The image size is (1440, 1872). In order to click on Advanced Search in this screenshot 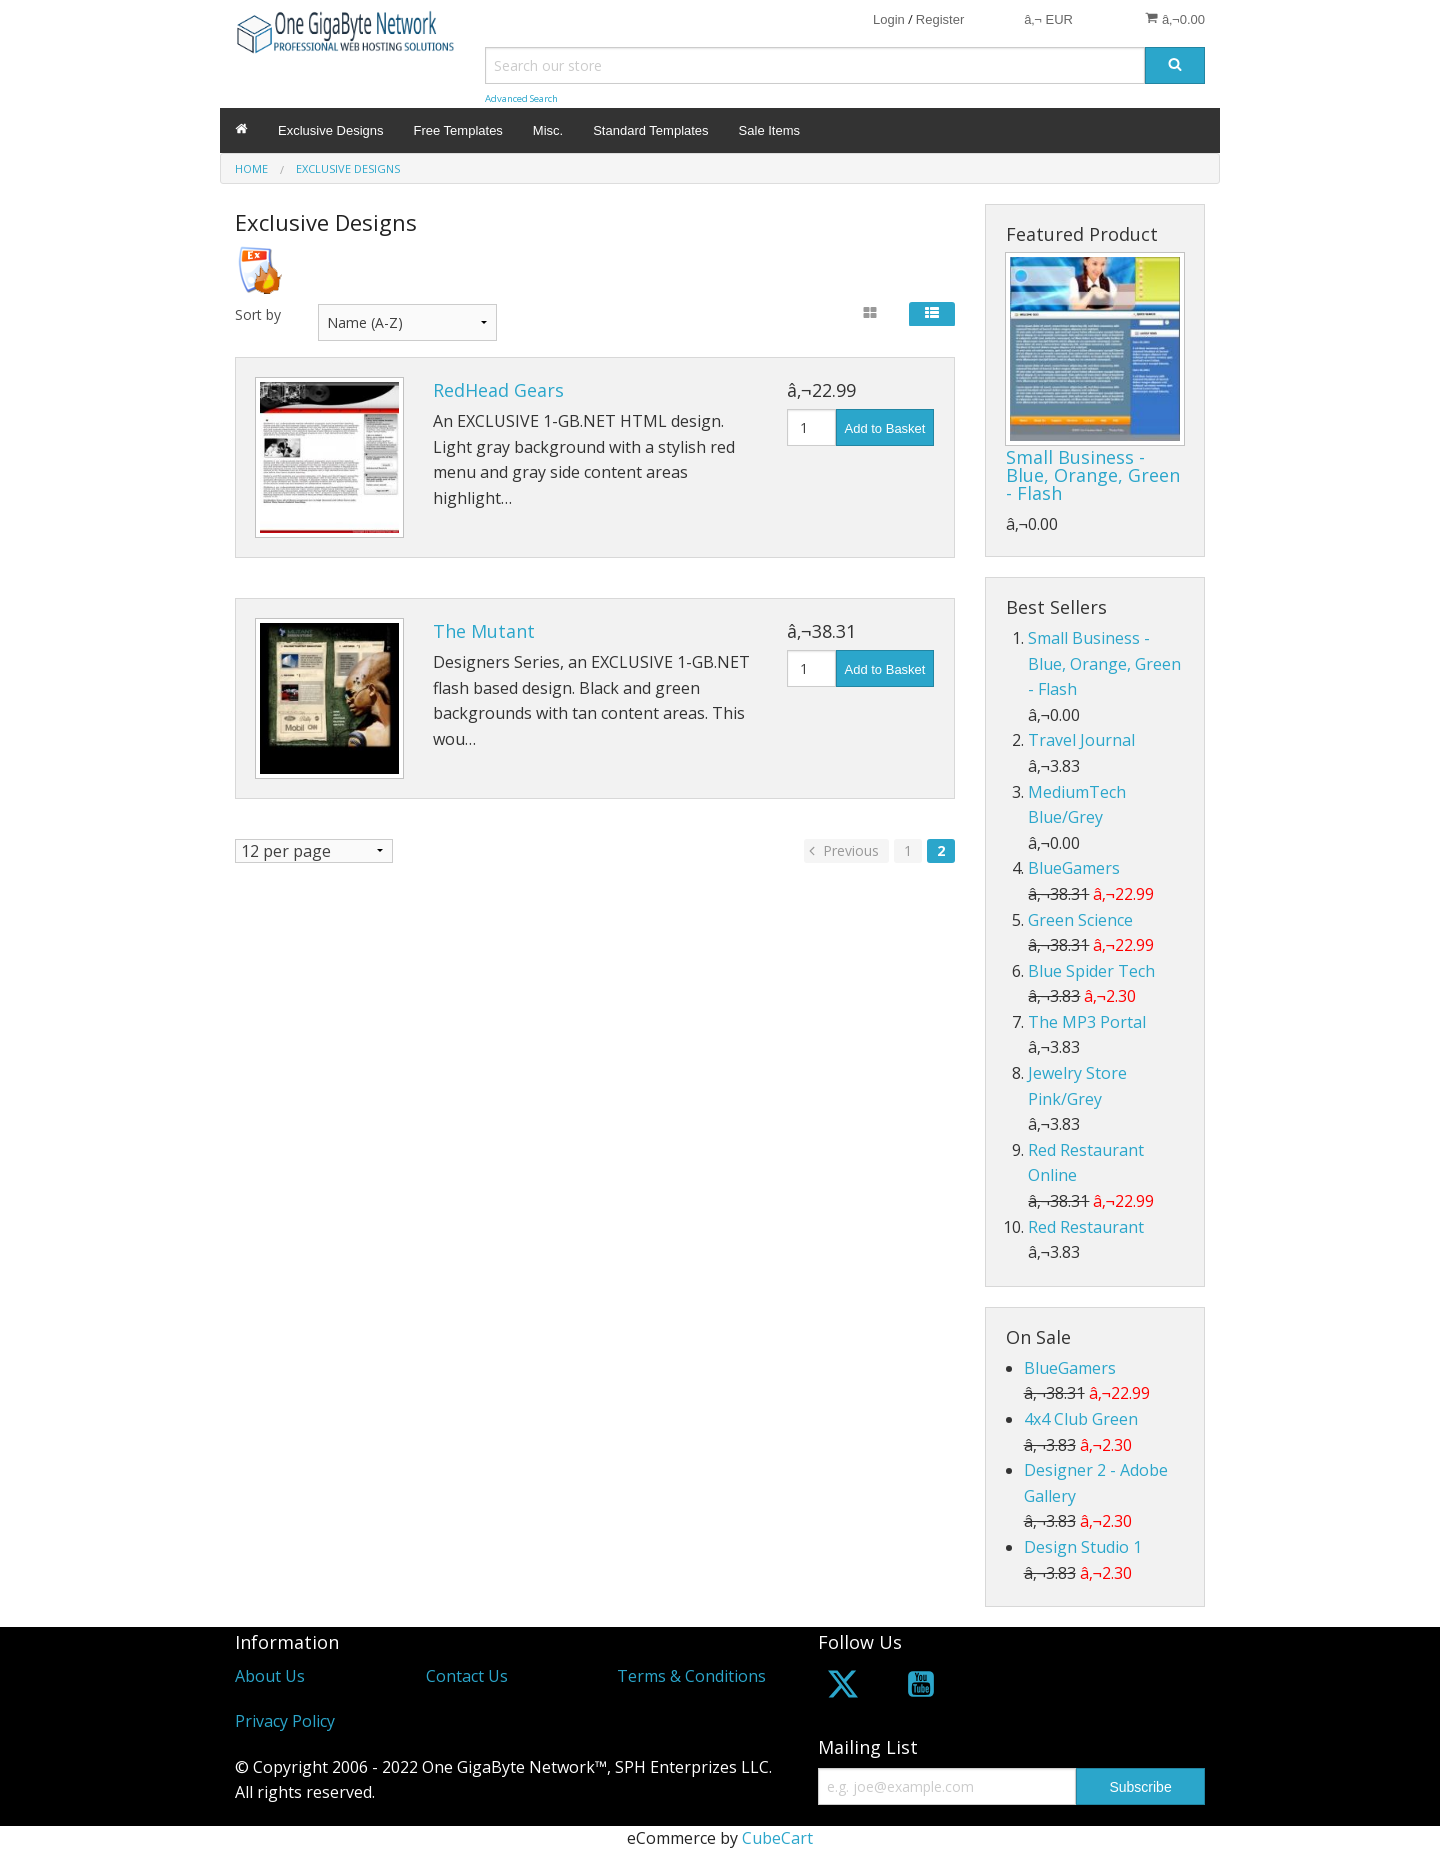, I will do `click(521, 98)`.